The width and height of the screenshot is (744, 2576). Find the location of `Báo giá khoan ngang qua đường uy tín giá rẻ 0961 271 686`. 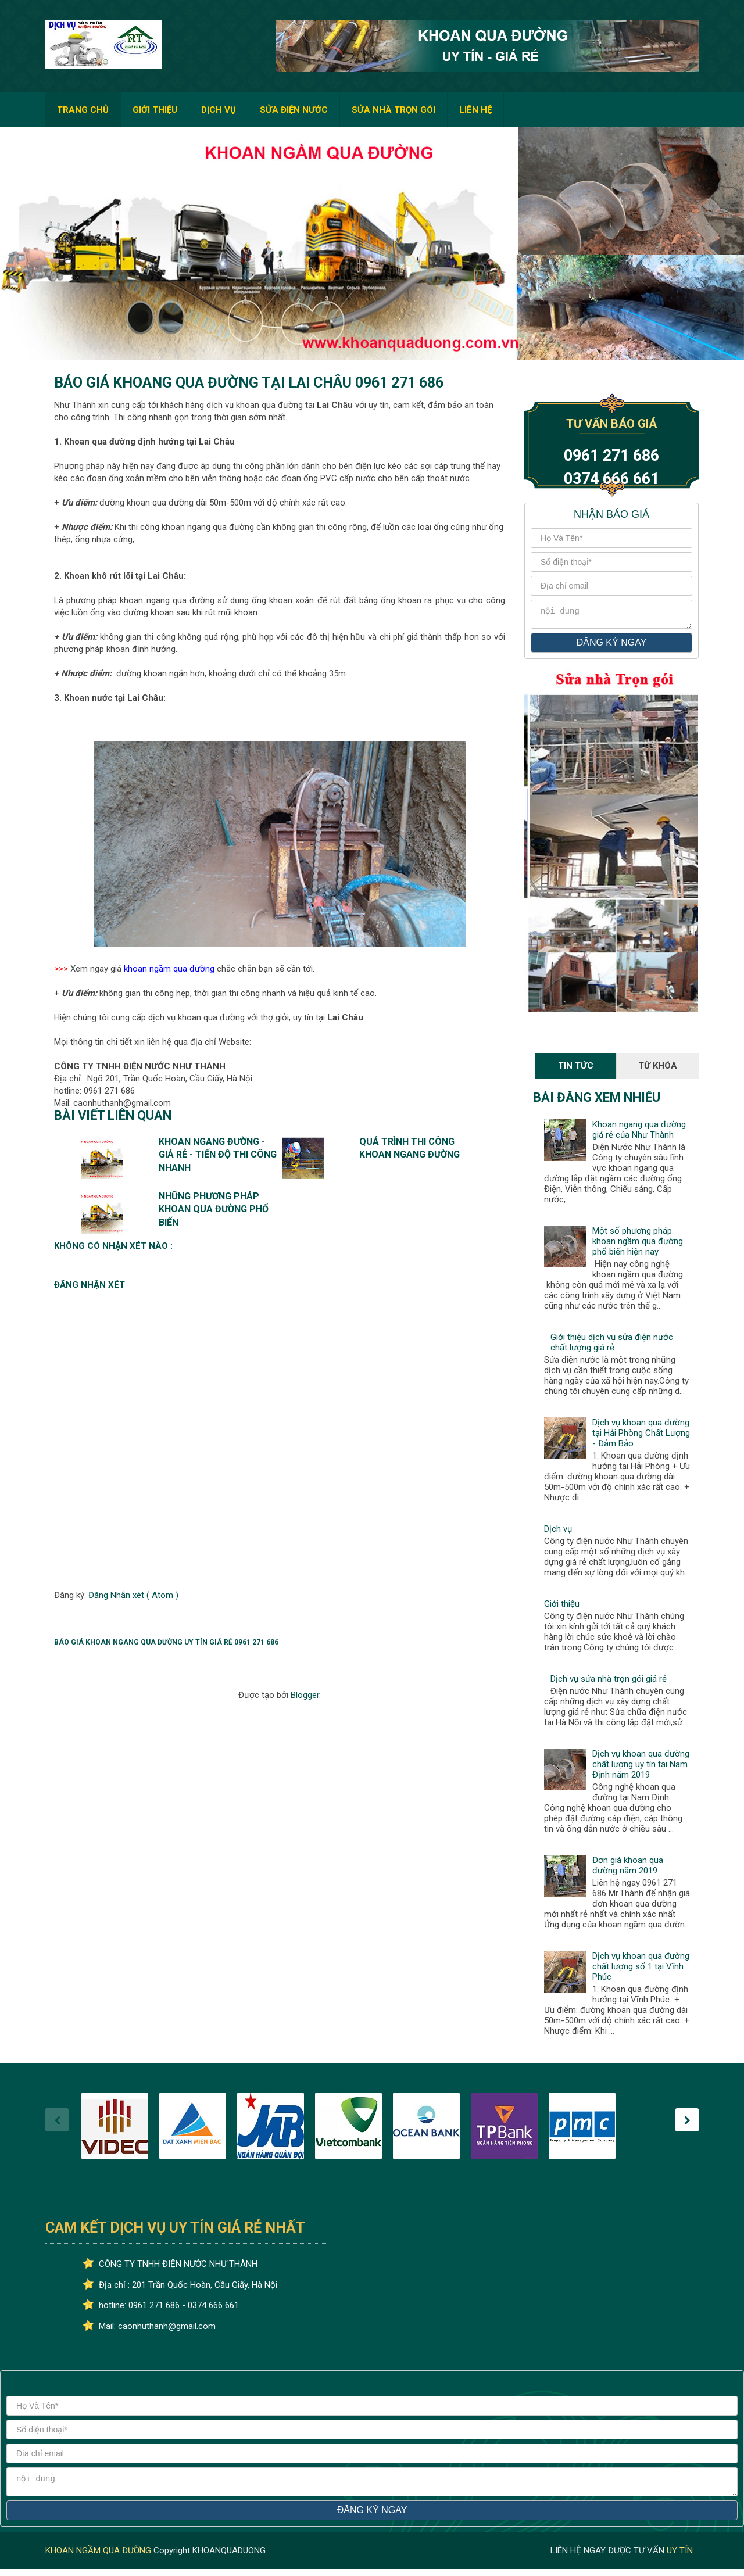

Báo giá khoan ngang qua đường uy tín giá rẻ 0961 271 686 is located at coordinates (166, 1642).